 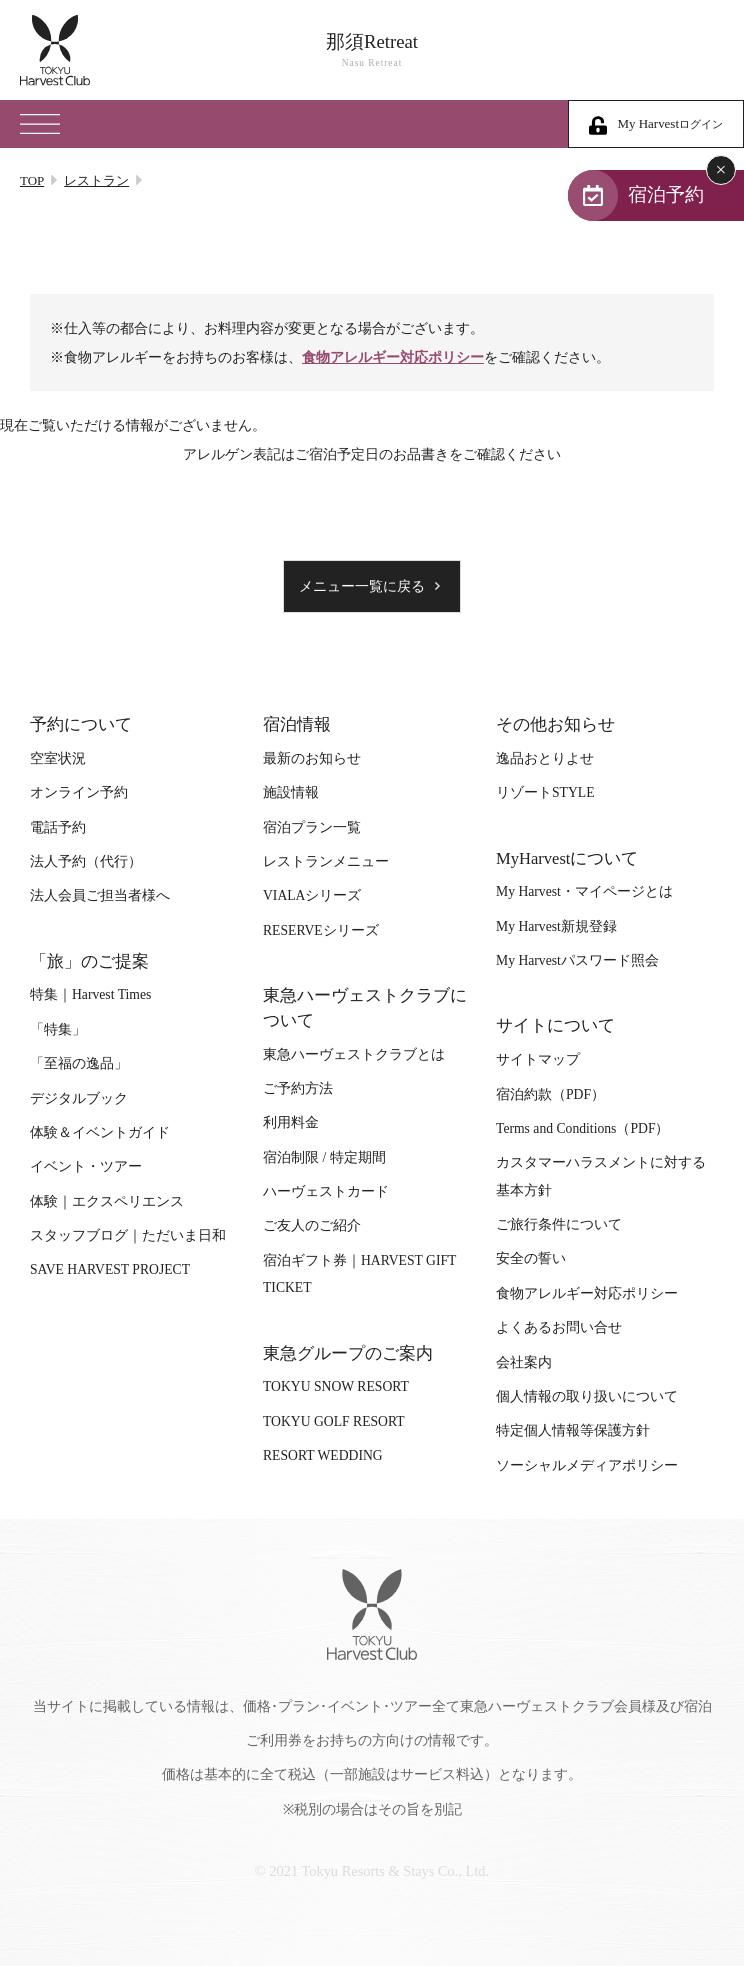 What do you see at coordinates (86, 861) in the screenshot?
I see `法人予約（代行）` at bounding box center [86, 861].